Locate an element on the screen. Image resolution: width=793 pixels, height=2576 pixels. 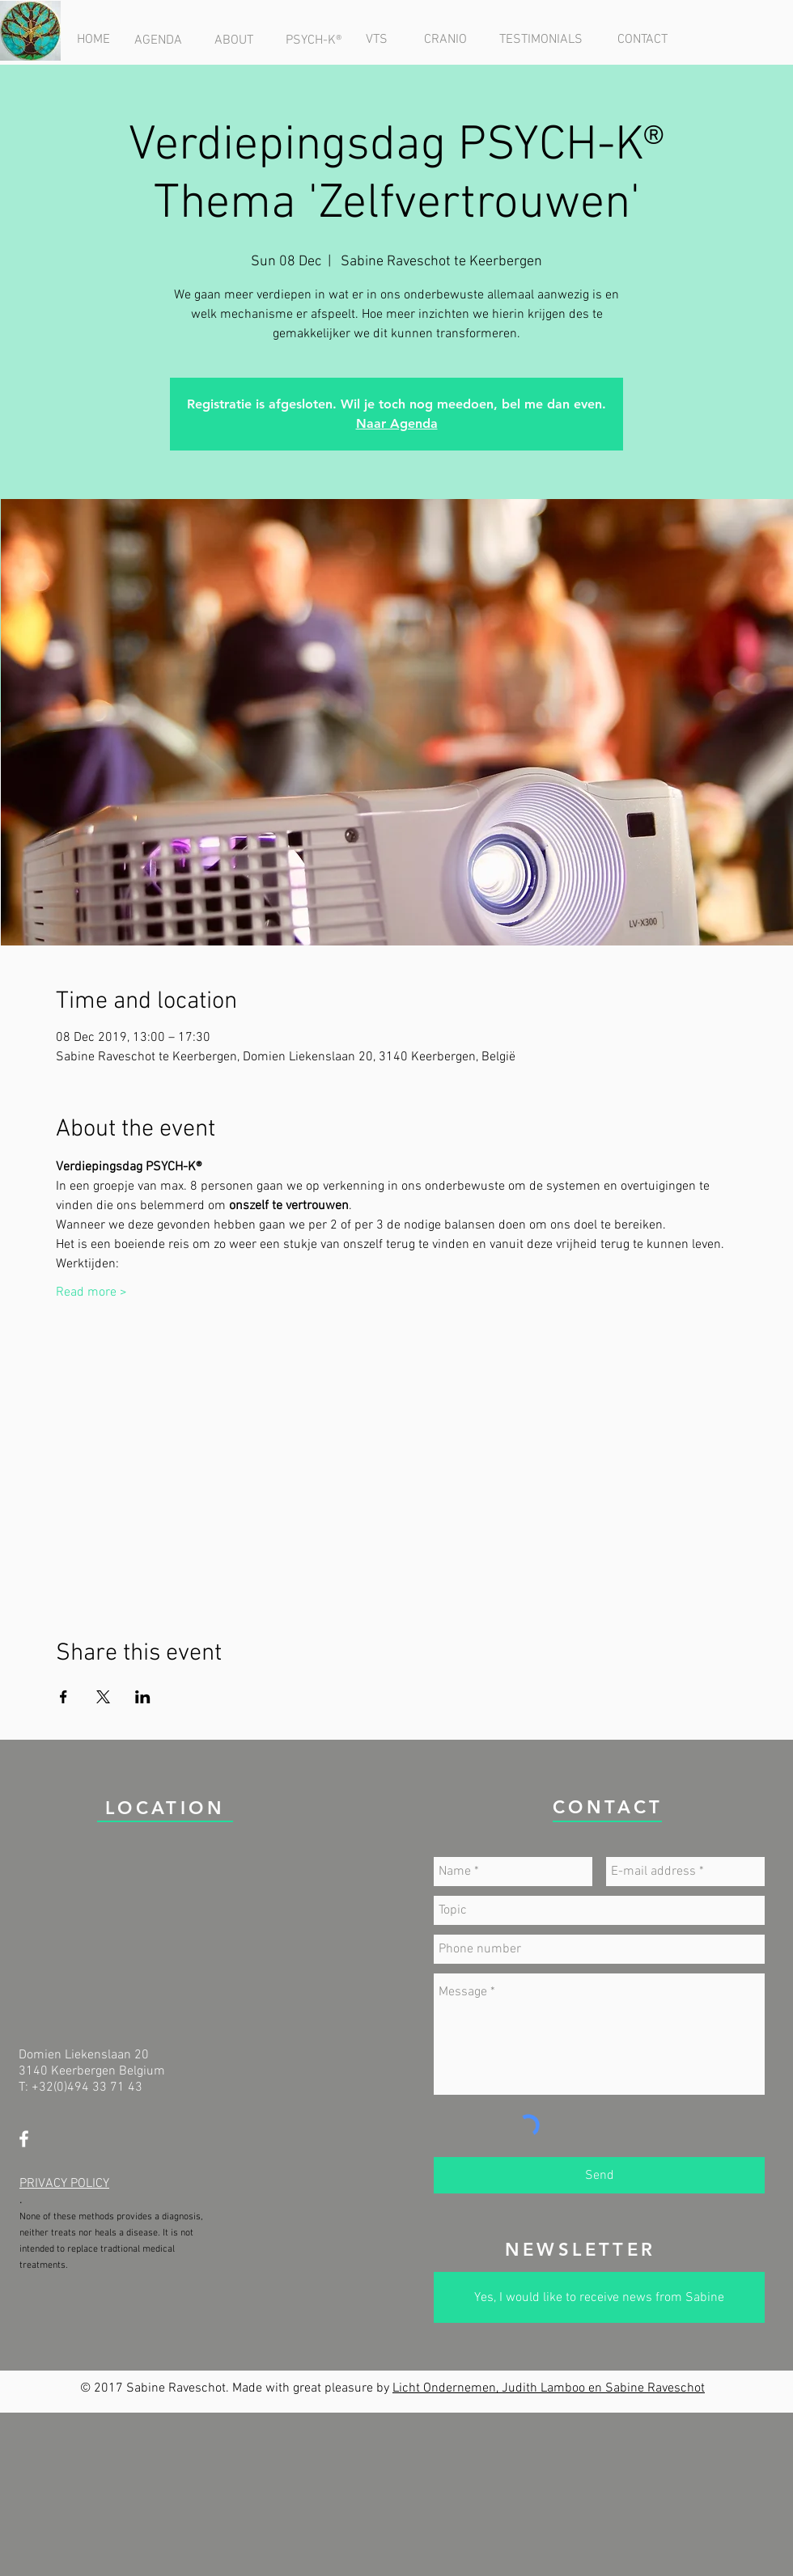
[CONTACT] is located at coordinates (642, 39).